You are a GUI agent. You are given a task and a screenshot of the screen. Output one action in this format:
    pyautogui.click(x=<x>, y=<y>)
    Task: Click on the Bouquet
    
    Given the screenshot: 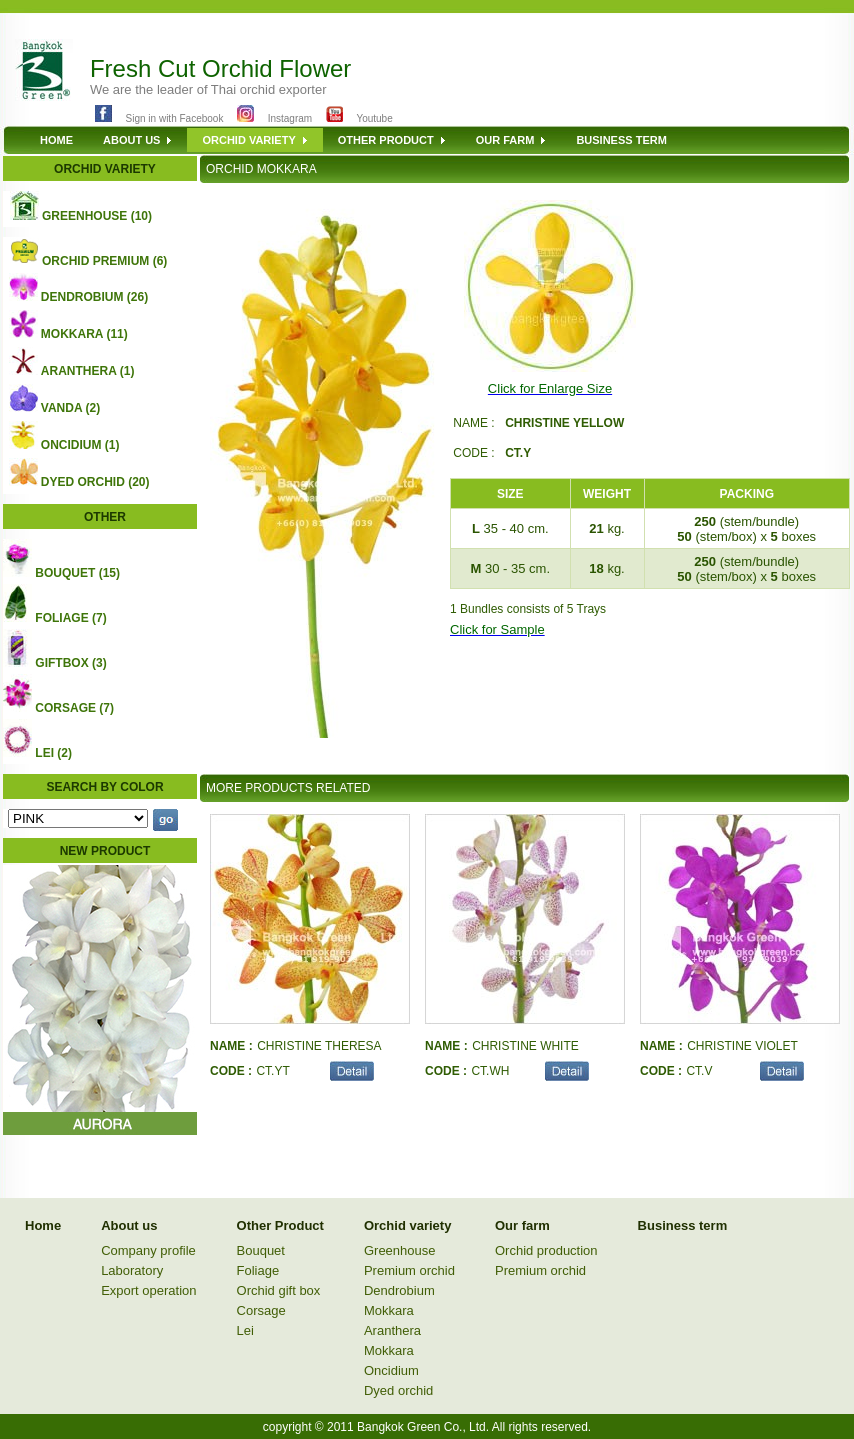 What is the action you would take?
    pyautogui.click(x=261, y=1250)
    